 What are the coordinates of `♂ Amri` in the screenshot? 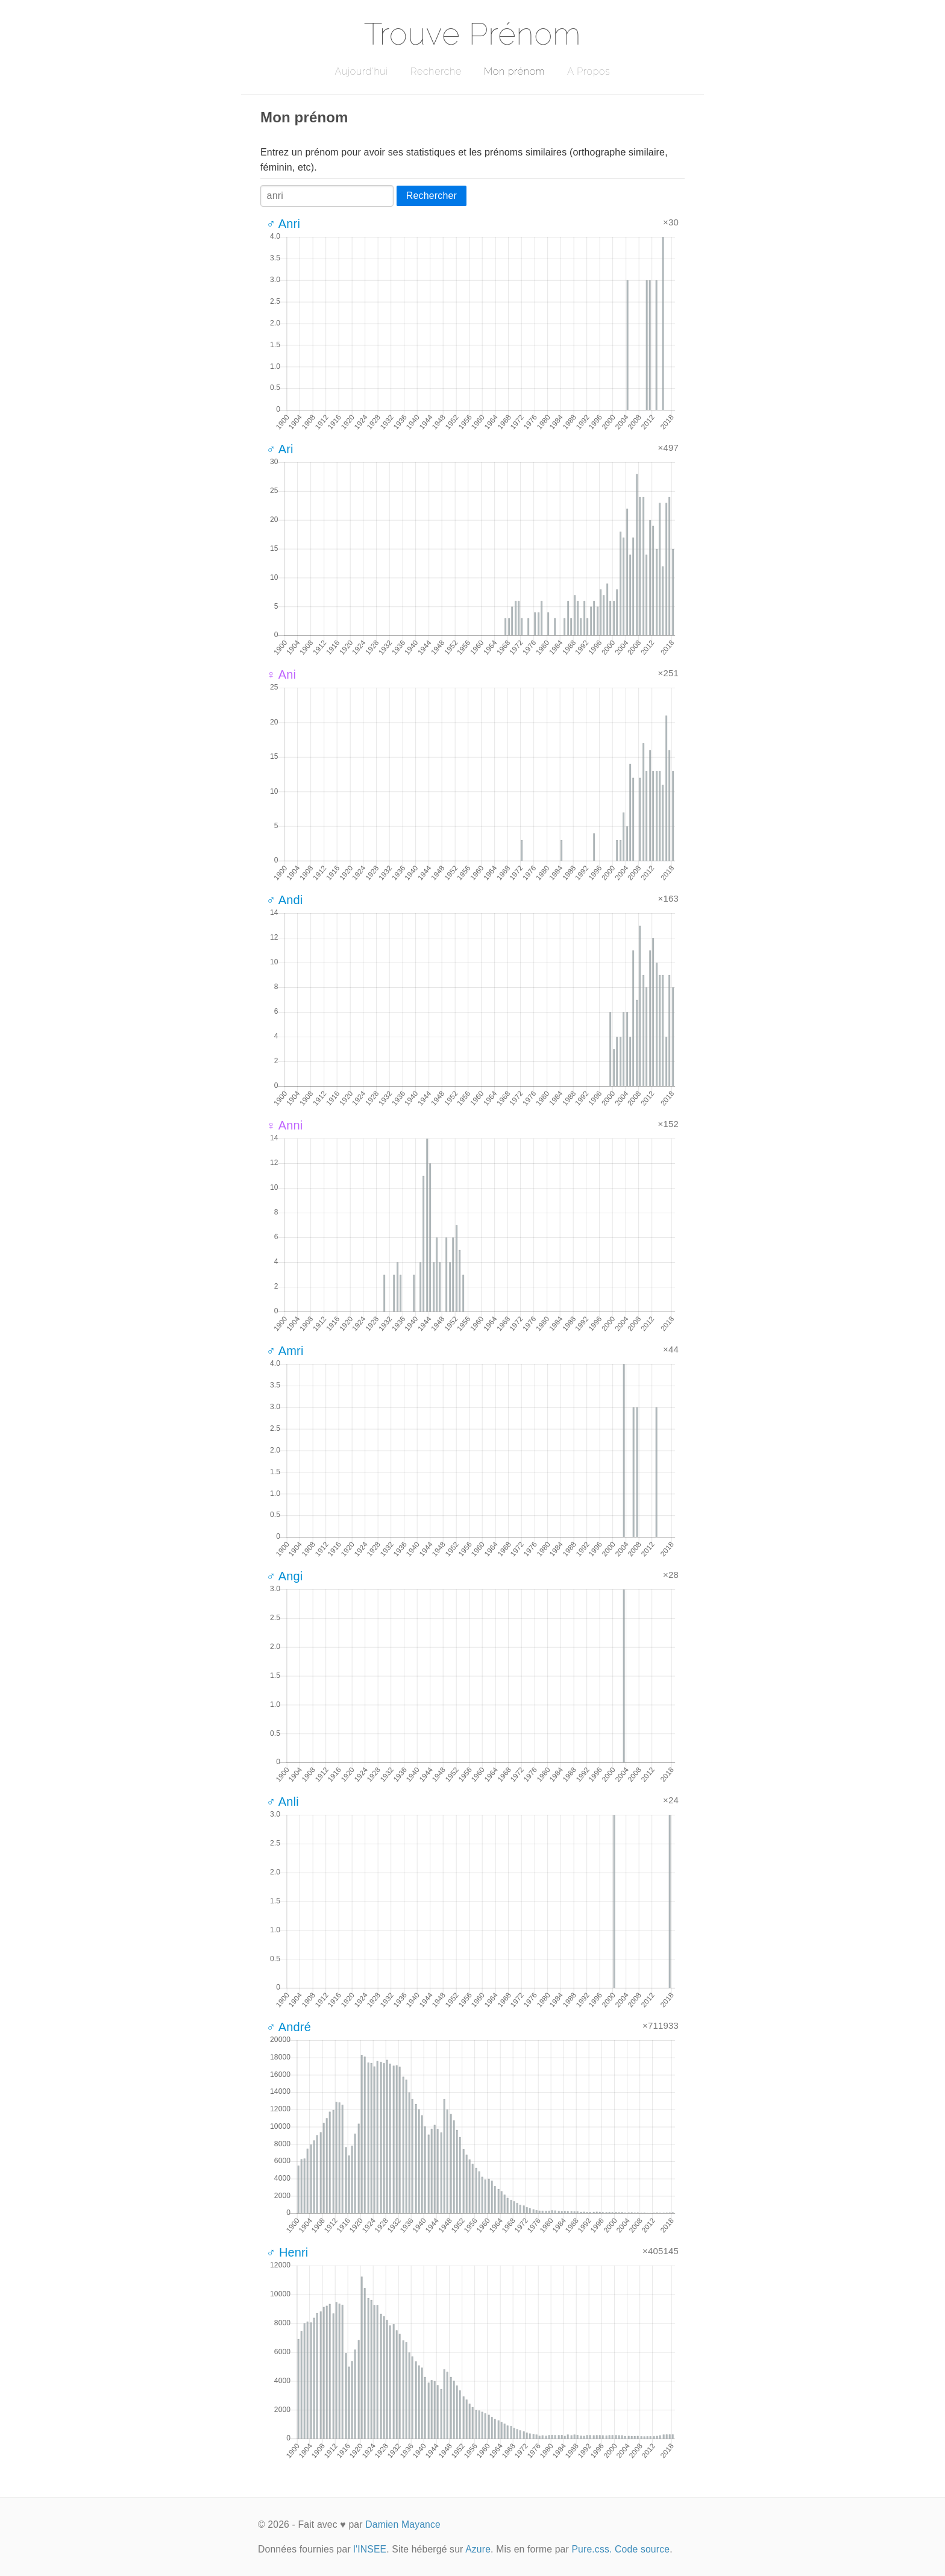 It's located at (285, 1350).